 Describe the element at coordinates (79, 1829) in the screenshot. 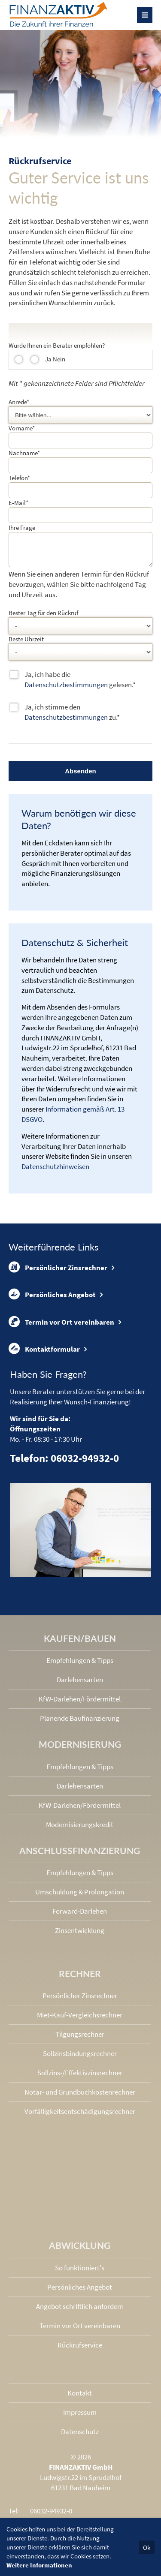

I see `Modernisierungskredit` at that location.